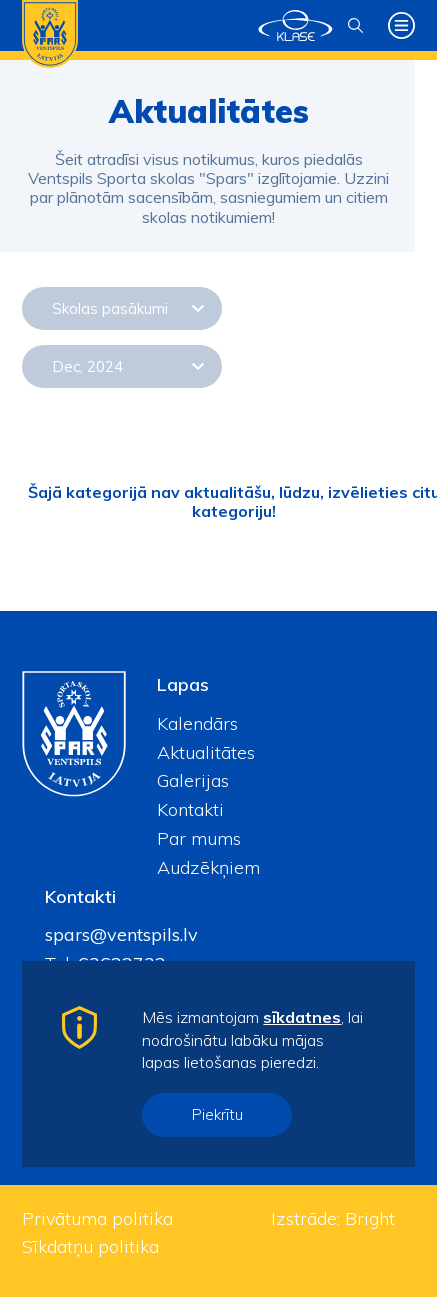 The height and width of the screenshot is (1297, 437). Describe the element at coordinates (199, 838) in the screenshot. I see `Par mums` at that location.